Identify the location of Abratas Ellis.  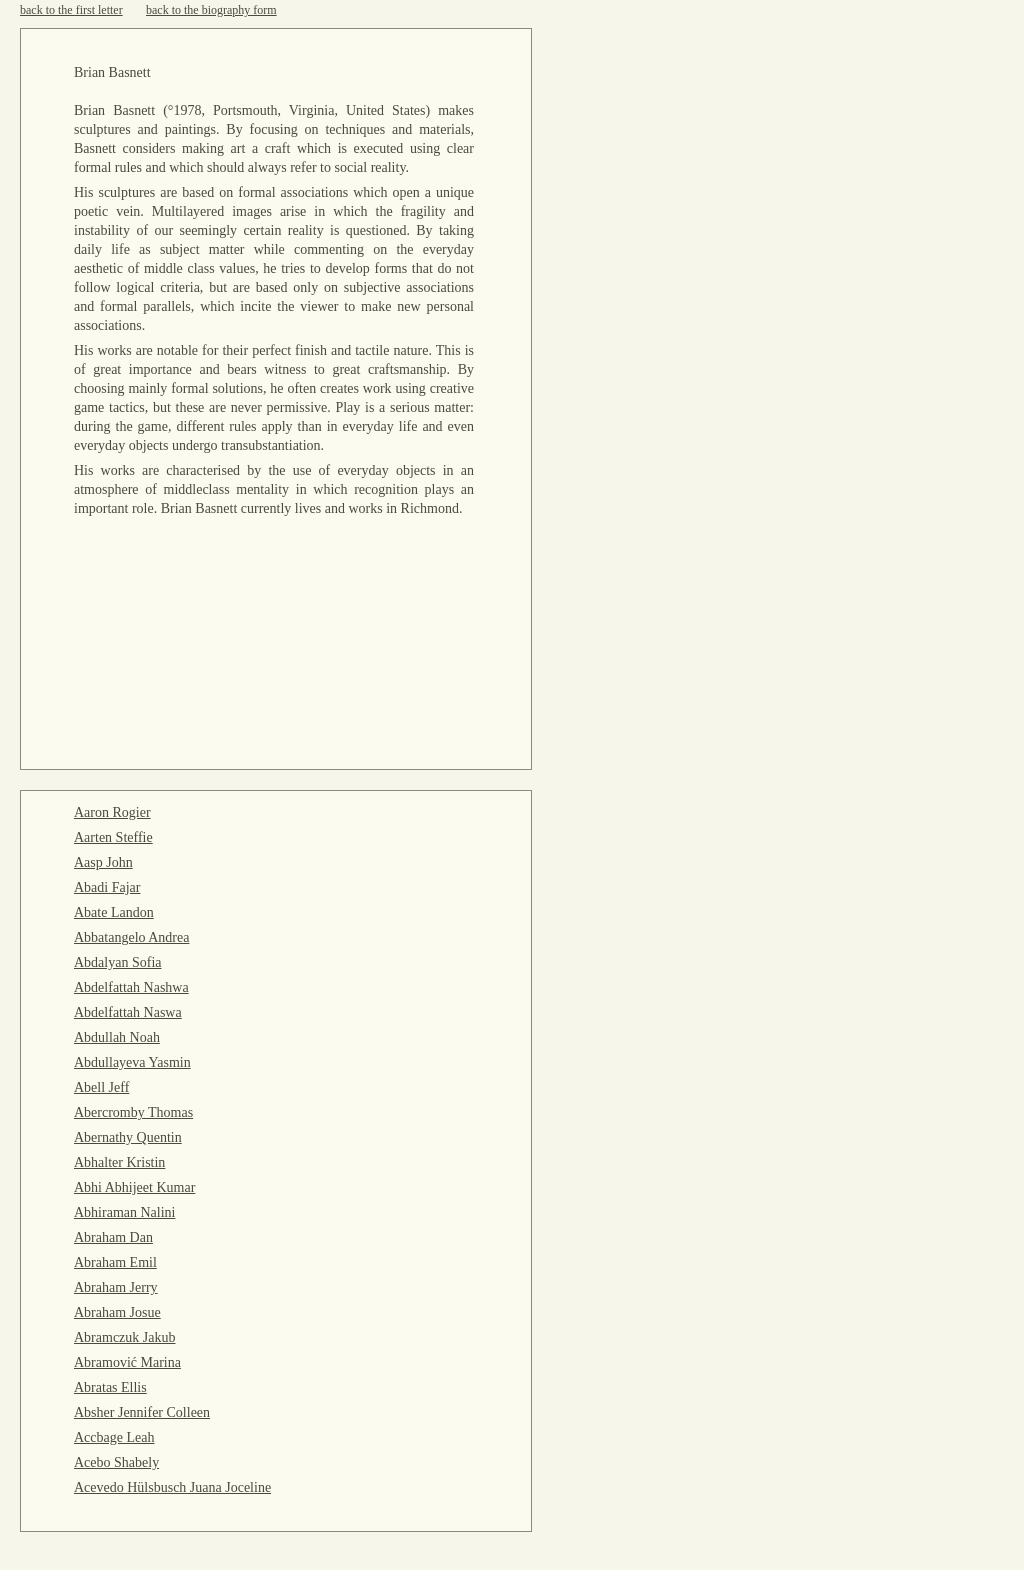
(110, 1387).